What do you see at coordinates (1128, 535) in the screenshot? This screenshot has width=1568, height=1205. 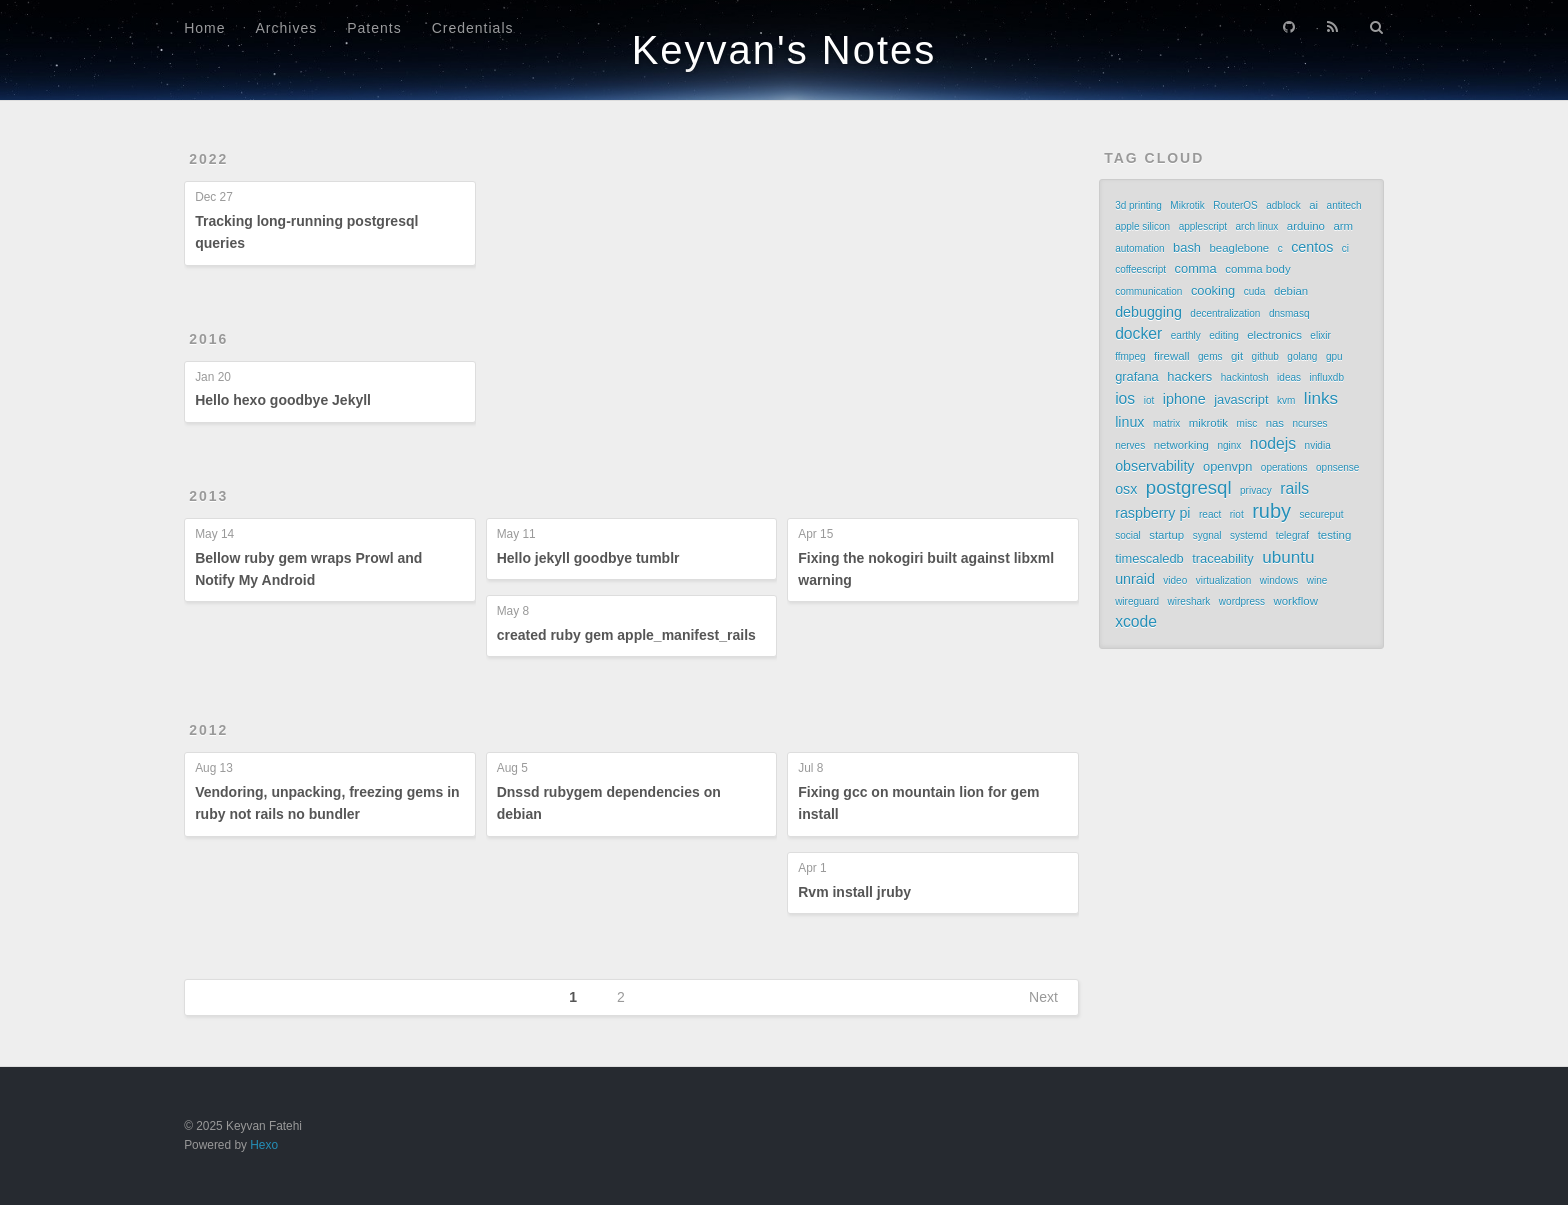 I see `social` at bounding box center [1128, 535].